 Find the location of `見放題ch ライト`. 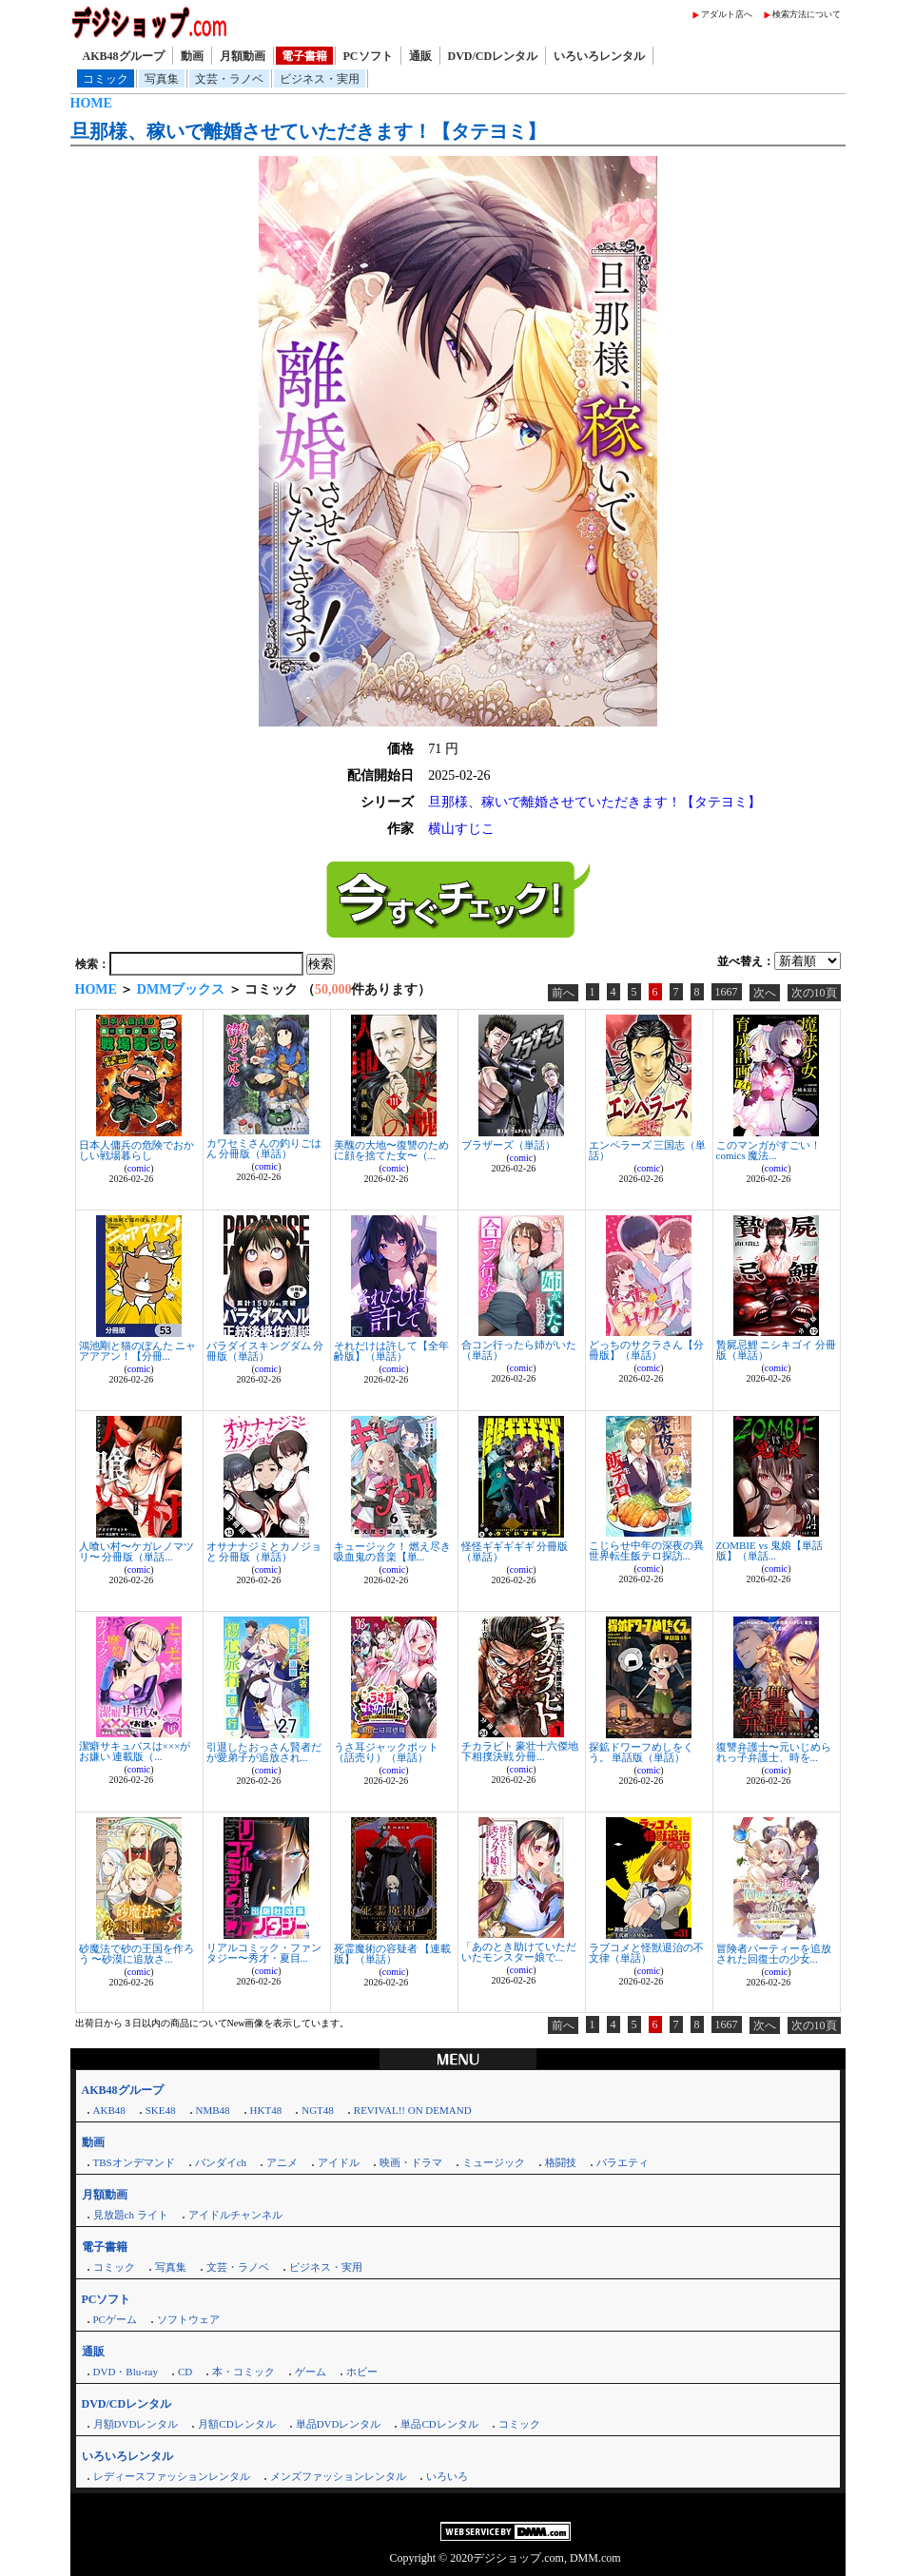

見放題ch ライト is located at coordinates (130, 2214).